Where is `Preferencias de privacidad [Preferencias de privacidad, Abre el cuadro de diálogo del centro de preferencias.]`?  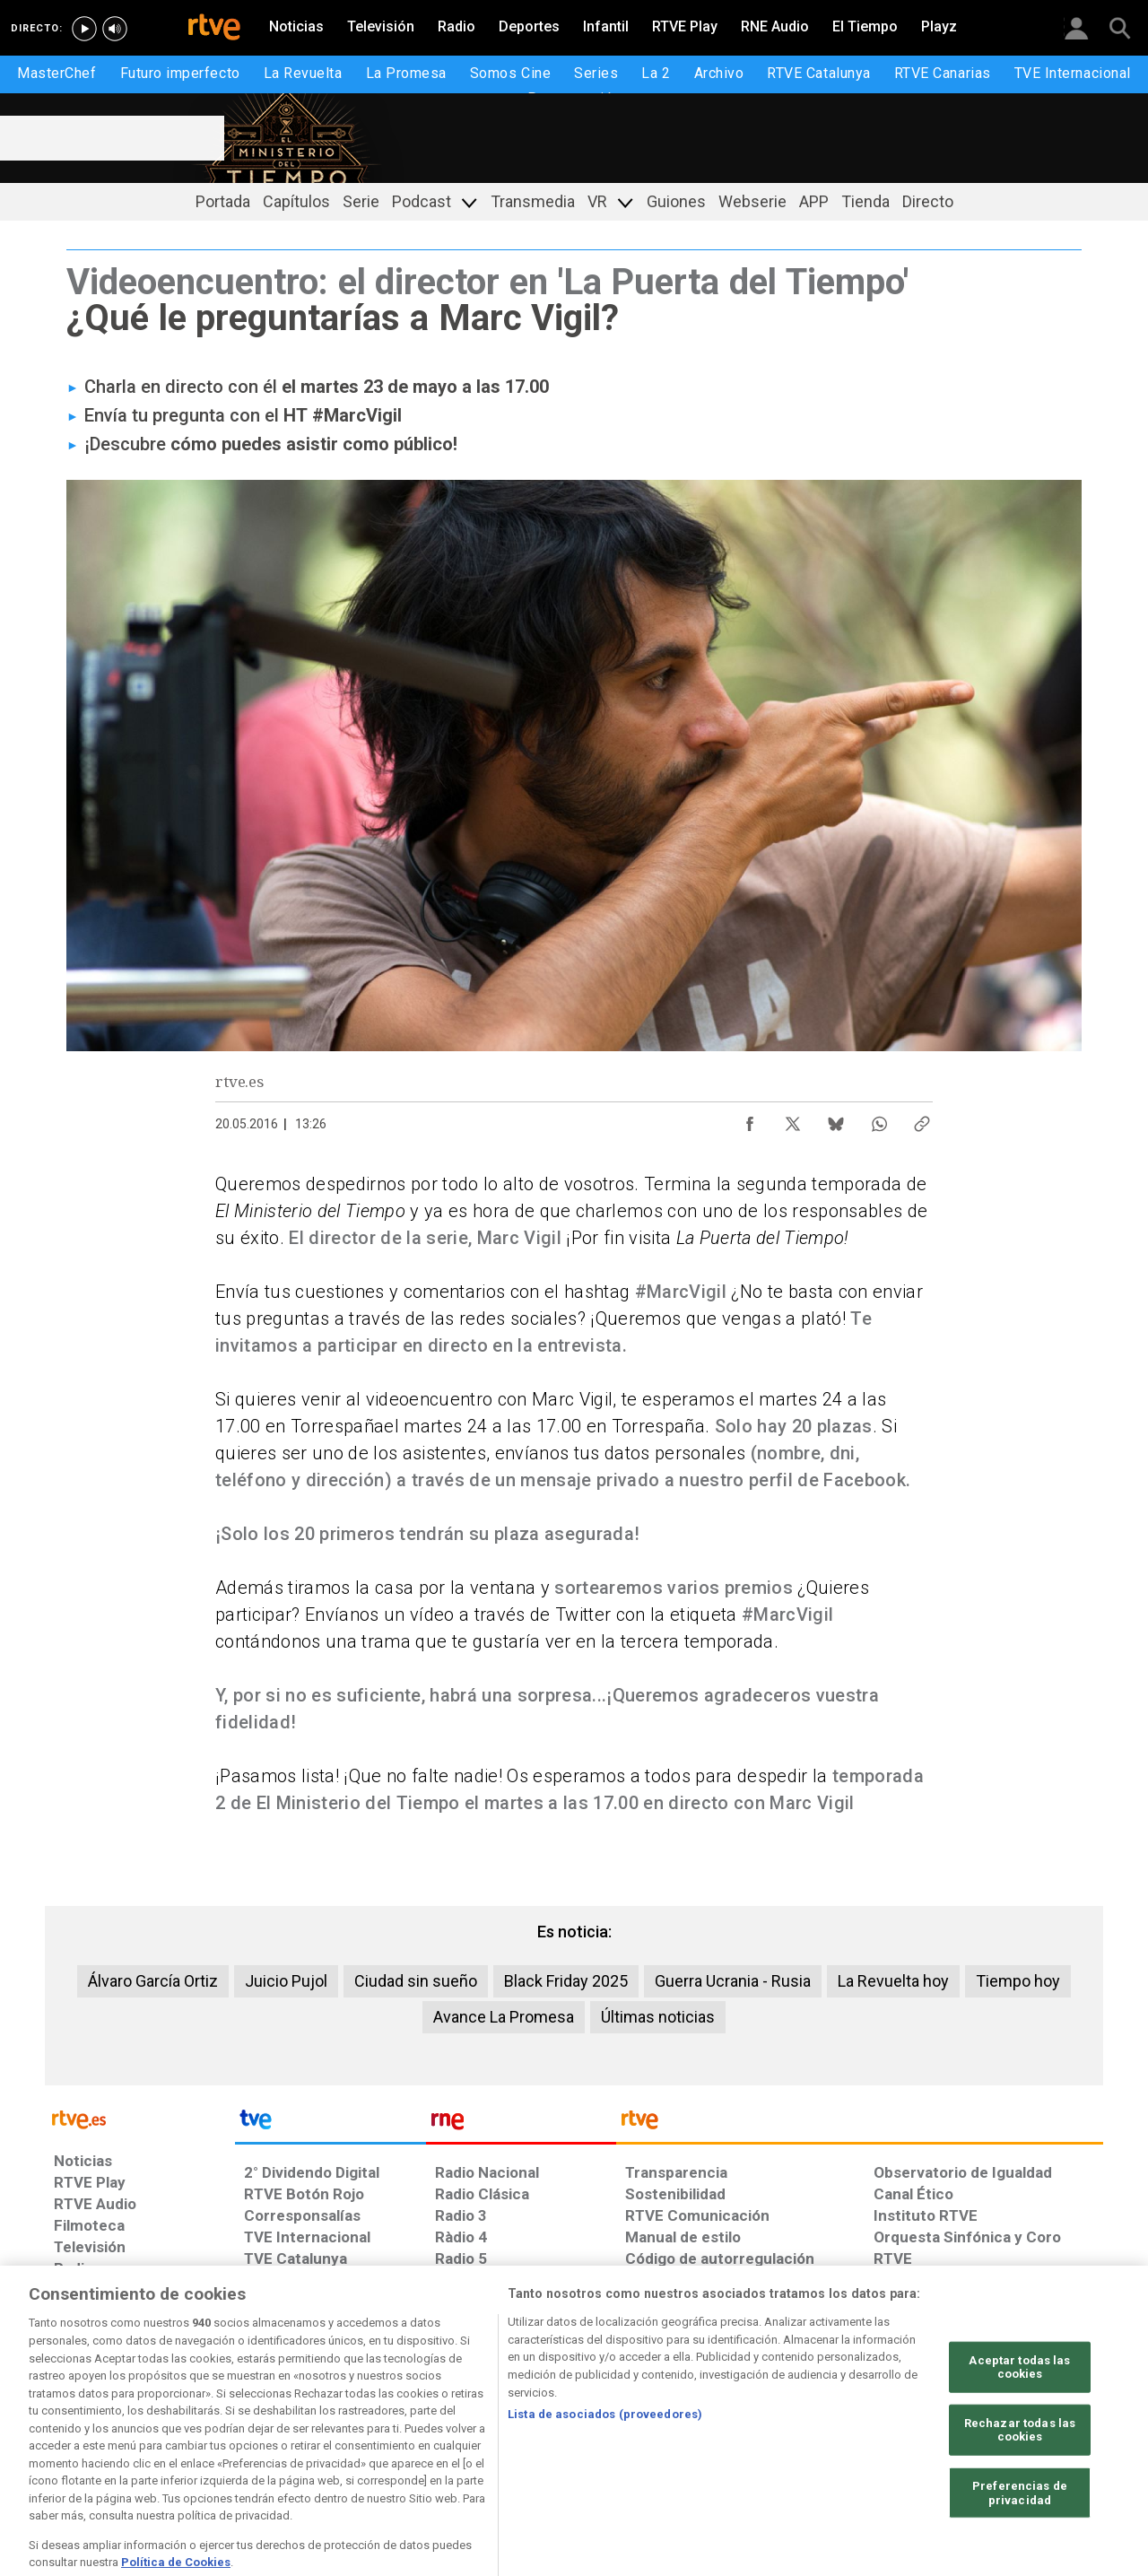 Preferencias de privacidad [Preferencias de privacidad, Abre el cuadro de diálogo del centro de preferencias.] is located at coordinates (1019, 2545).